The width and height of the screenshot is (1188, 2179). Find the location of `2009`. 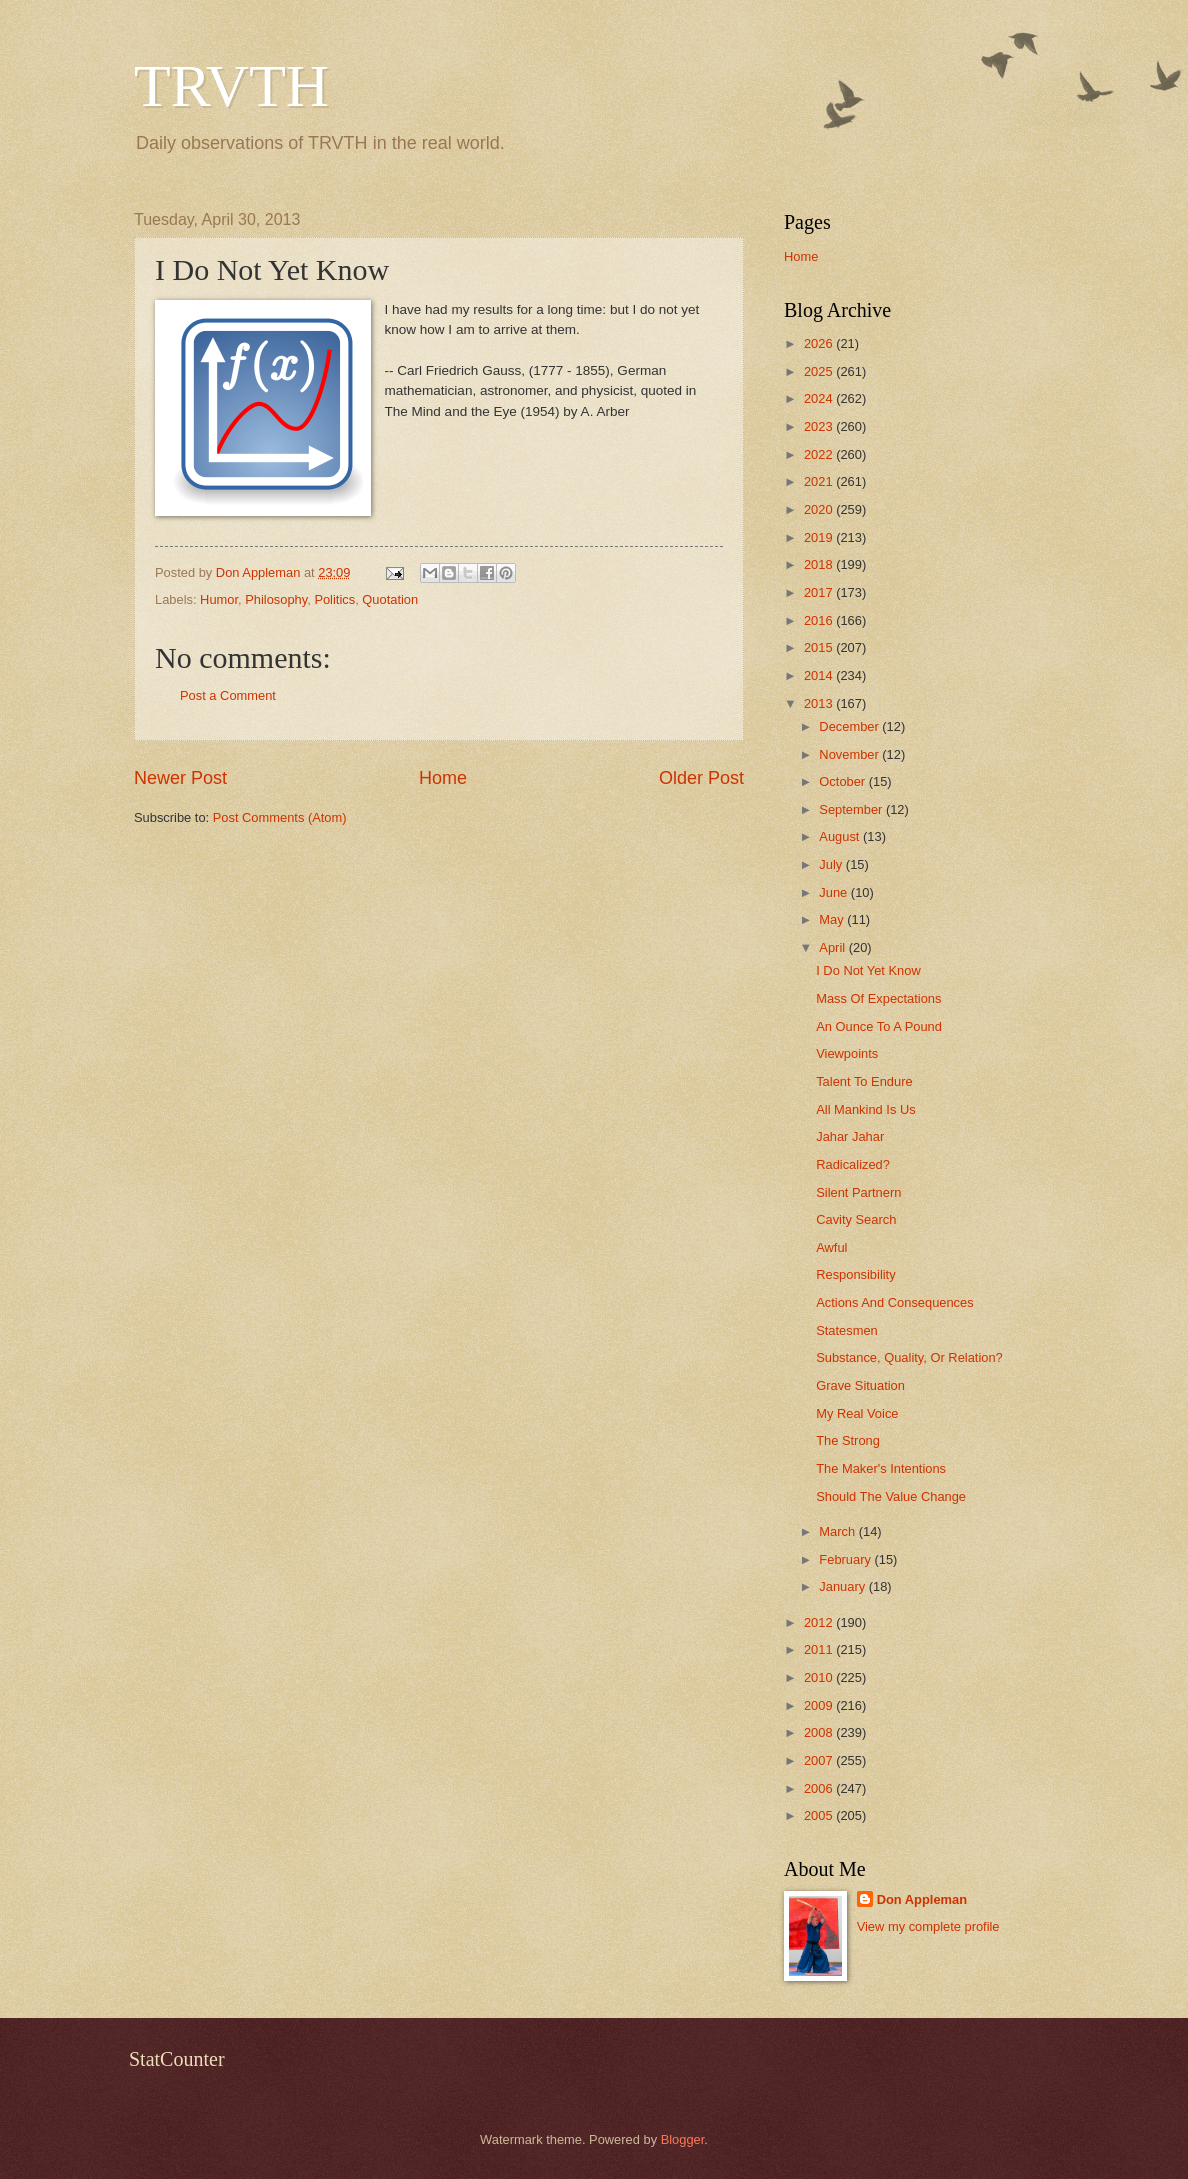

2009 is located at coordinates (820, 1705).